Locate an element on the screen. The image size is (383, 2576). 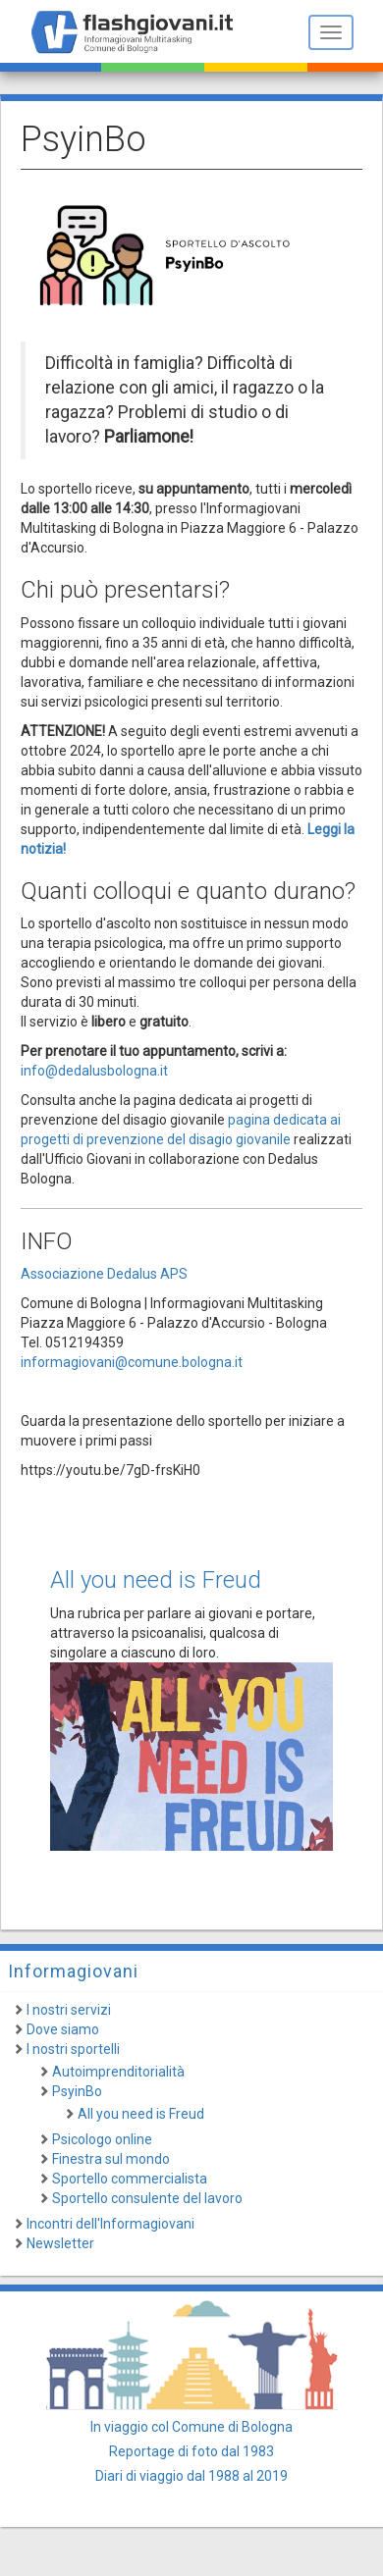
Diari di viaggio dal 1988 al 2019 is located at coordinates (191, 2476).